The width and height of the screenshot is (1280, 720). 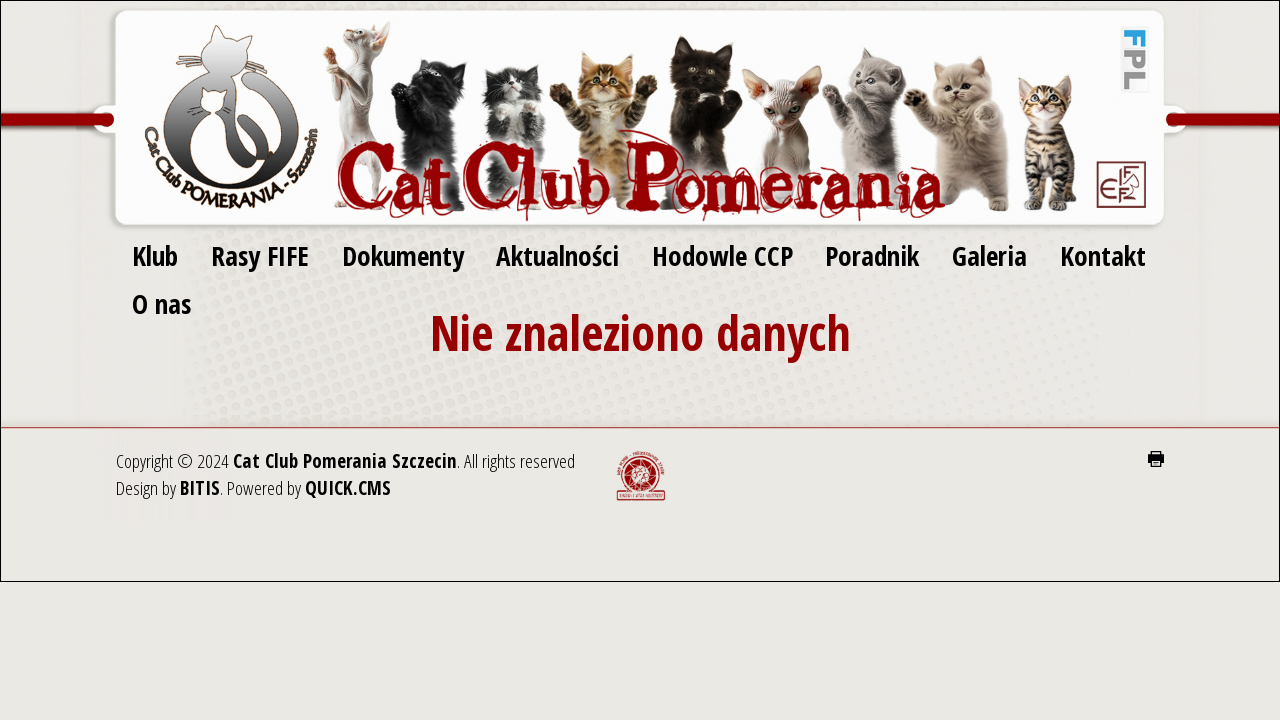 I want to click on Poradnik [menuitem], so click(x=872, y=255).